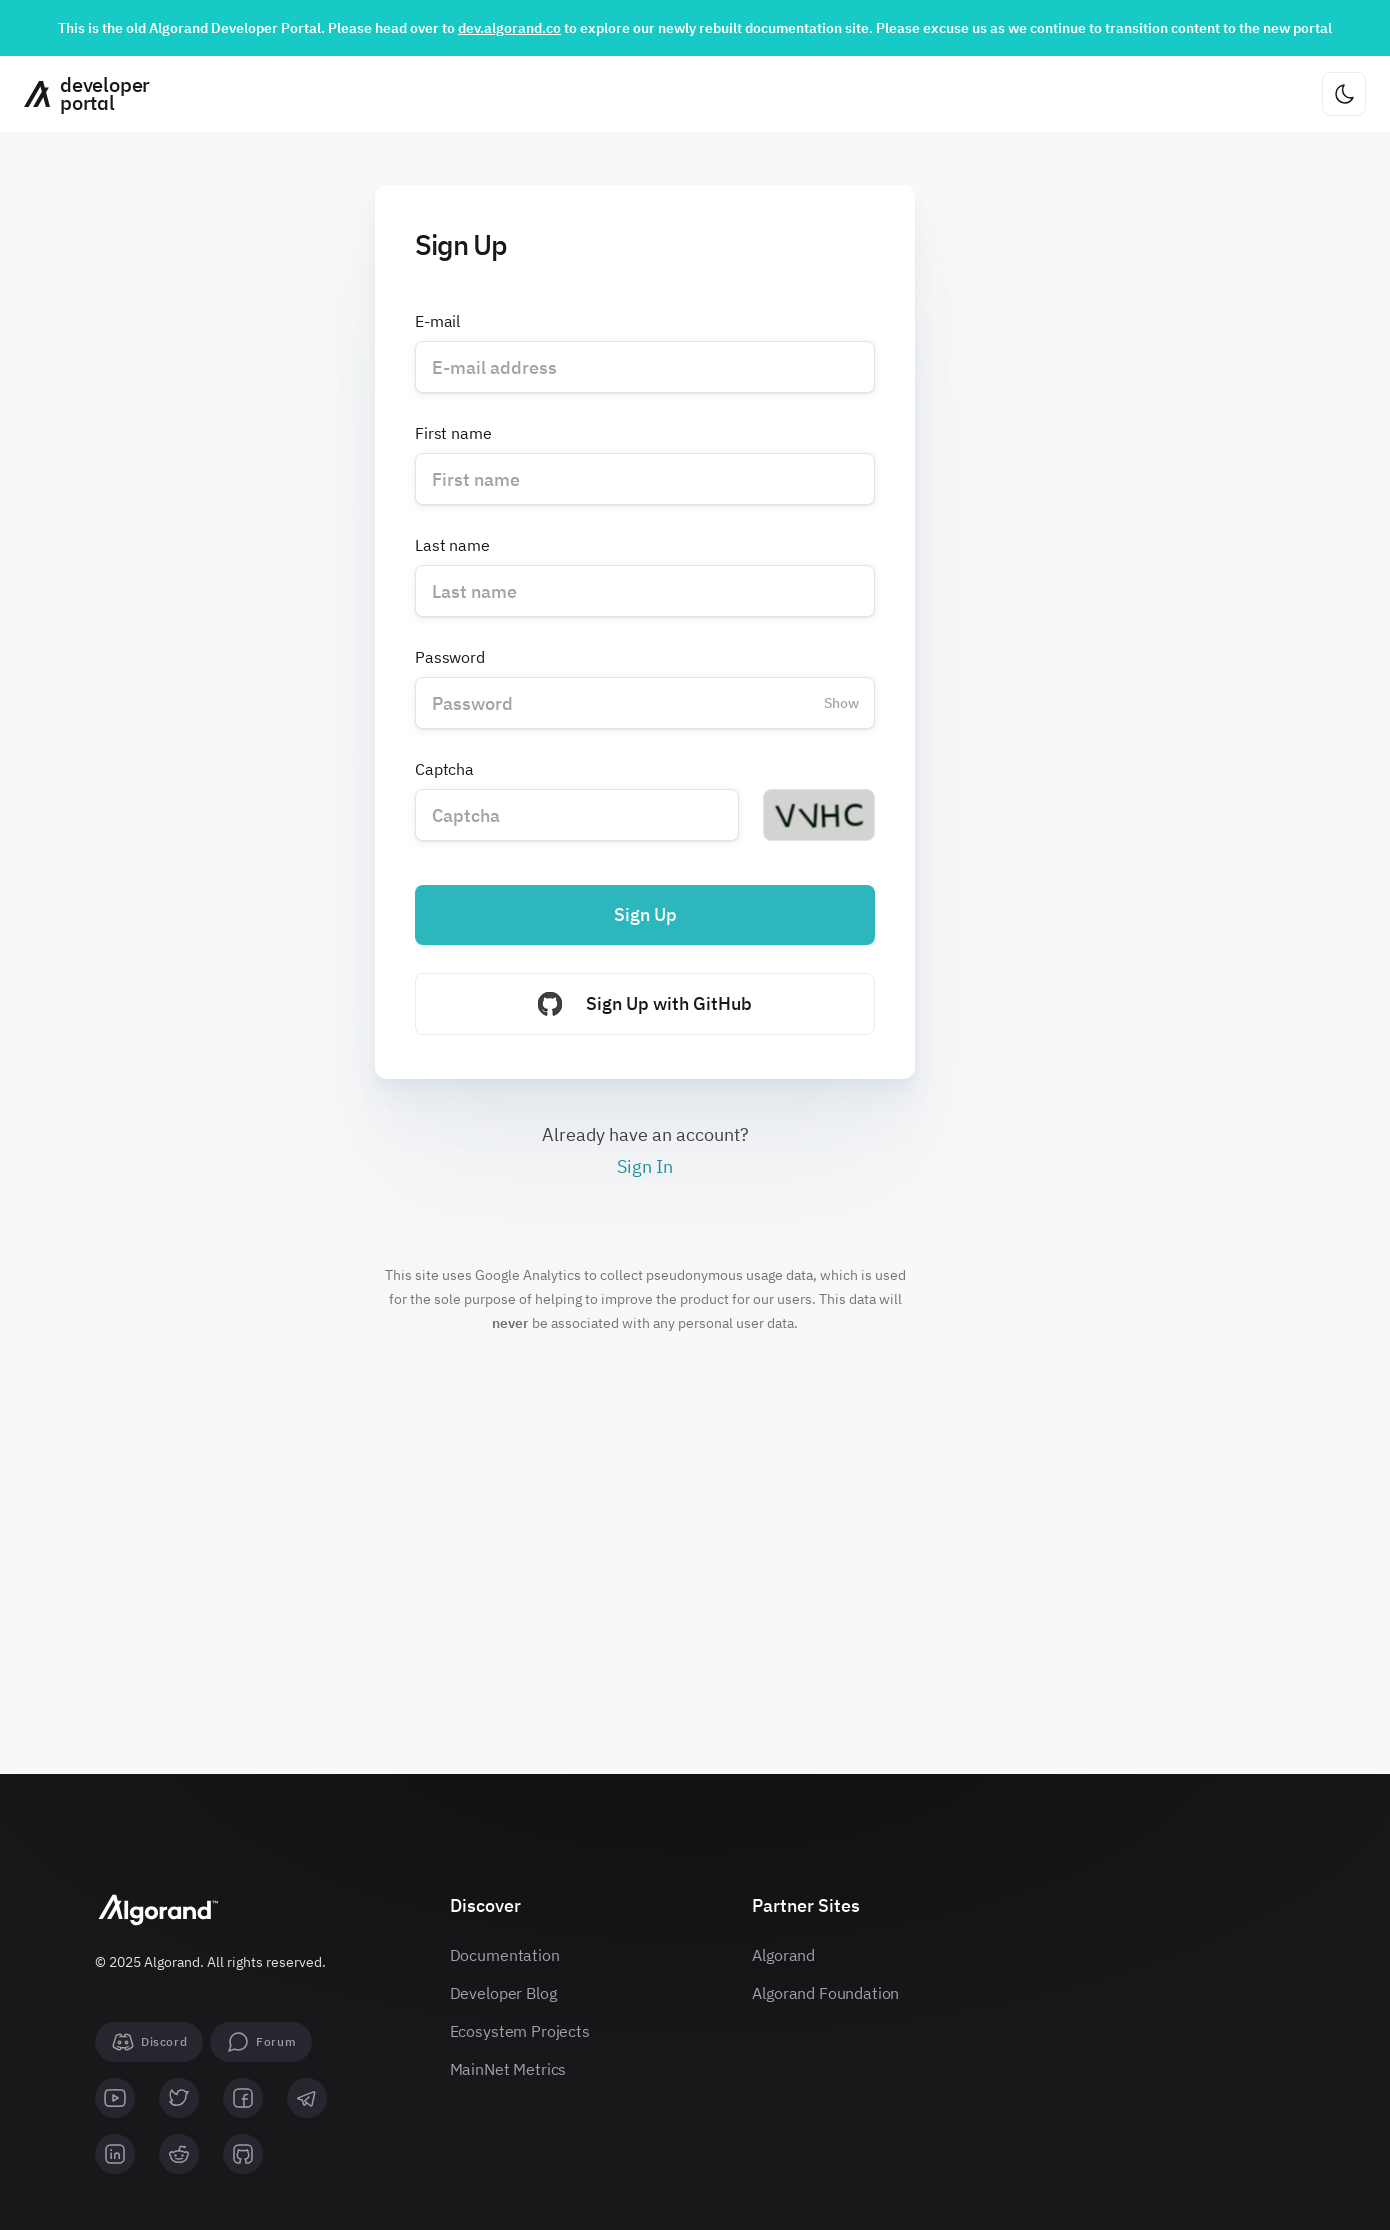 The width and height of the screenshot is (1390, 2230). What do you see at coordinates (115, 2098) in the screenshot?
I see `[youtube]` at bounding box center [115, 2098].